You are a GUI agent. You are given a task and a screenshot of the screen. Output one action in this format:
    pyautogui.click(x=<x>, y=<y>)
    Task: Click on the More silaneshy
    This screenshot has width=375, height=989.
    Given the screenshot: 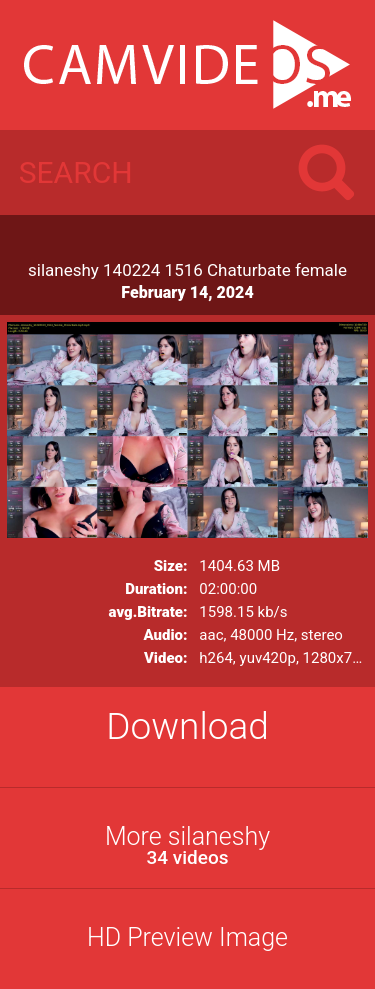 What is the action you would take?
    pyautogui.click(x=187, y=845)
    